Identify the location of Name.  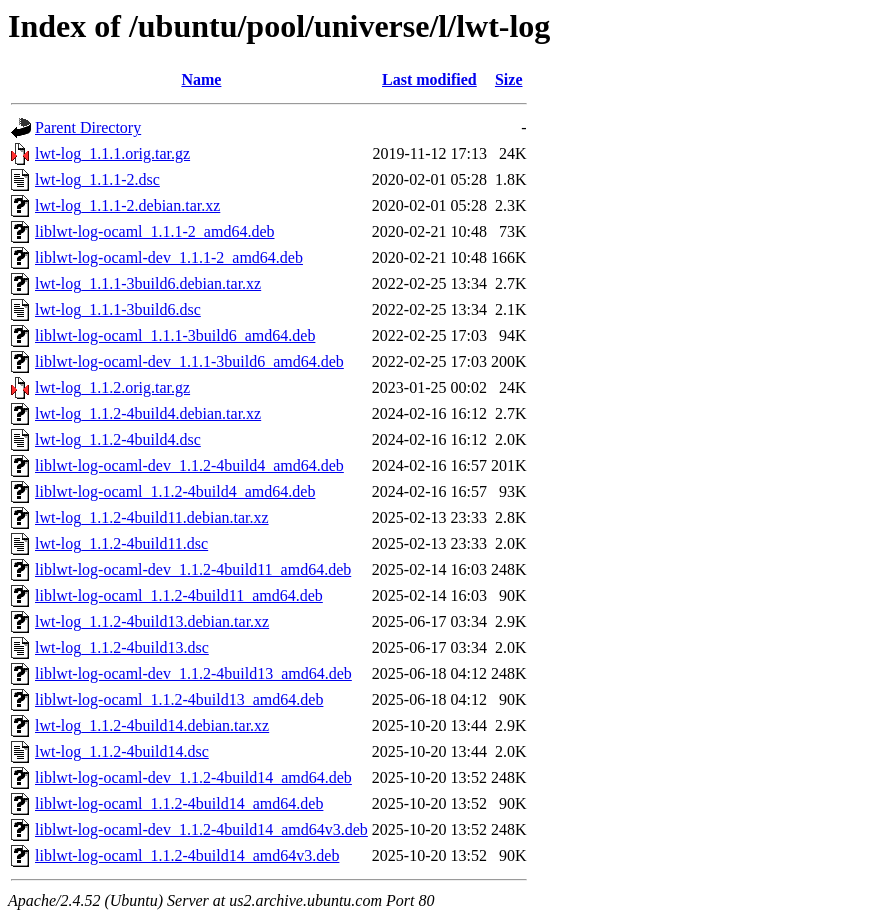
(201, 79).